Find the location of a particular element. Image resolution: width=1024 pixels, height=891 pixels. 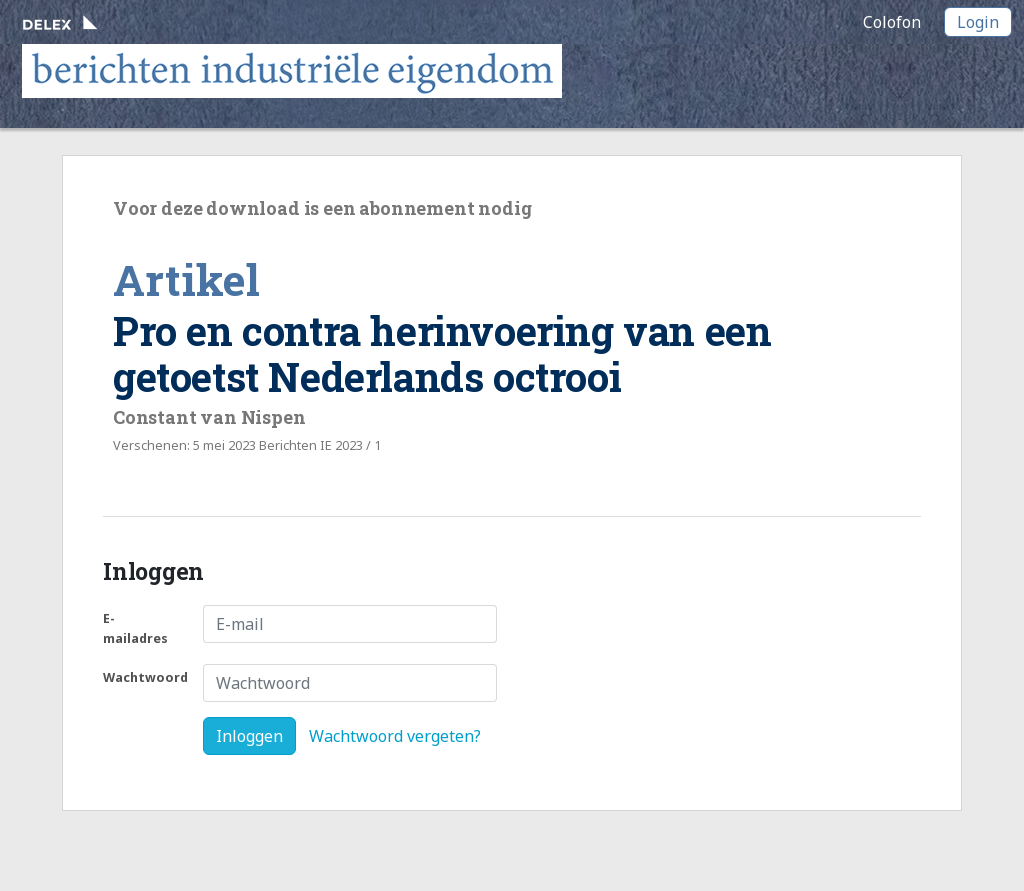

Login is located at coordinates (978, 22).